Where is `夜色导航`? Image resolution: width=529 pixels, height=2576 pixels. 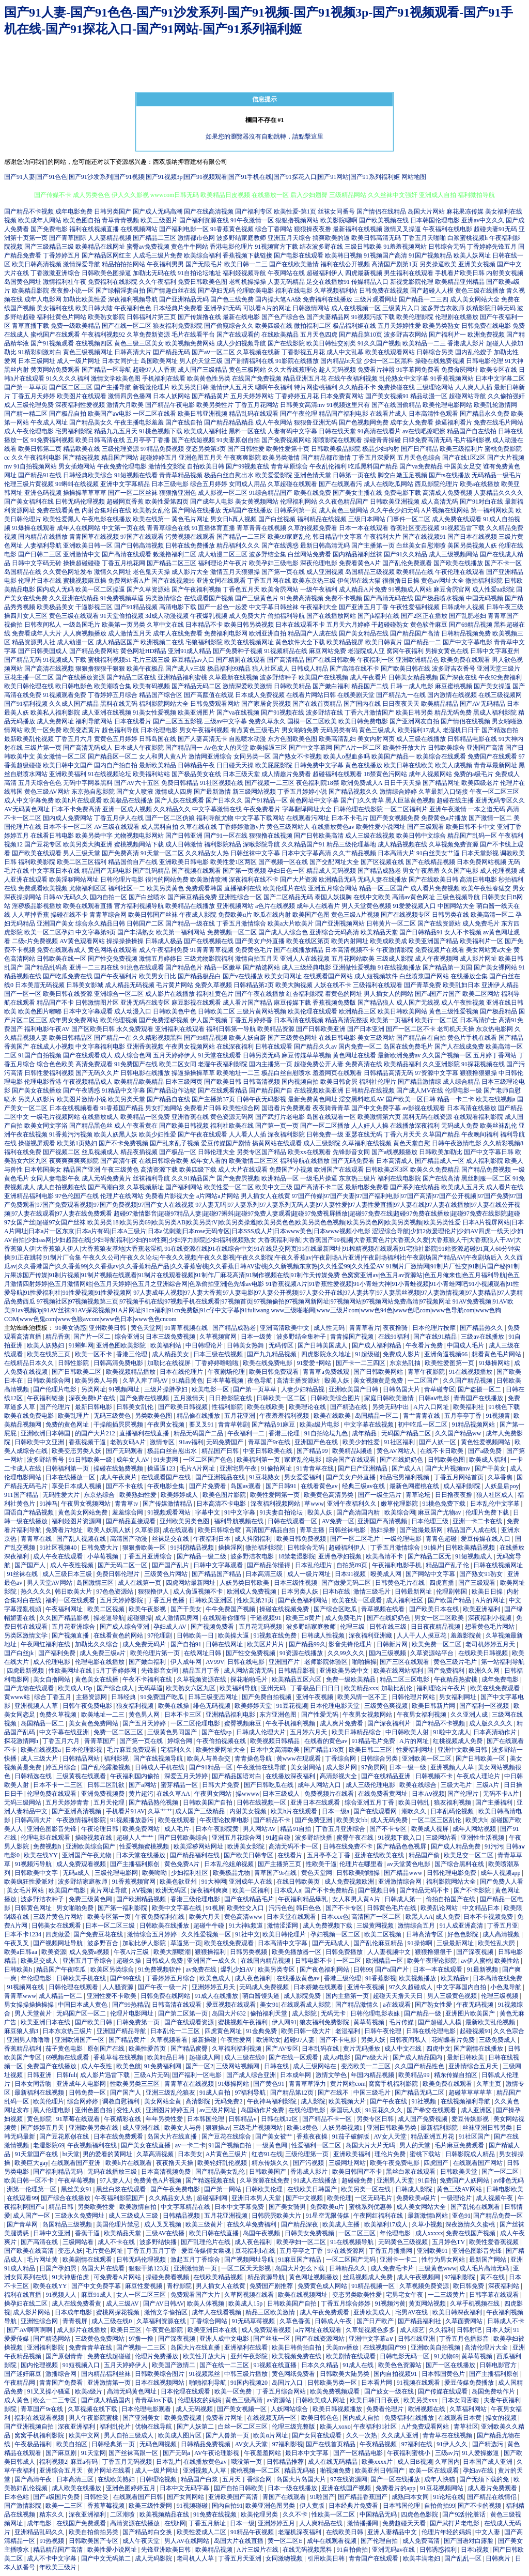 夜色导航 is located at coordinates (260, 1380).